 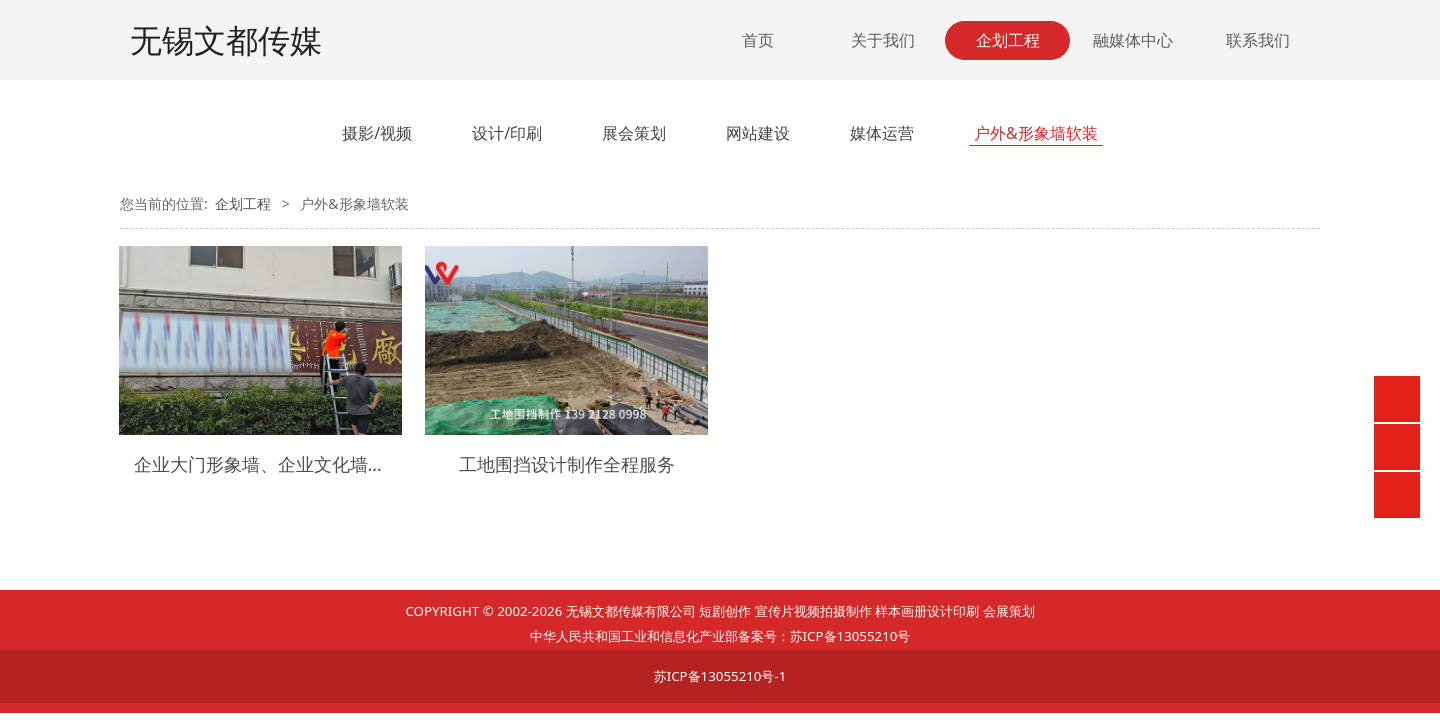 What do you see at coordinates (720, 676) in the screenshot?
I see `苏ICP备13055210号-1` at bounding box center [720, 676].